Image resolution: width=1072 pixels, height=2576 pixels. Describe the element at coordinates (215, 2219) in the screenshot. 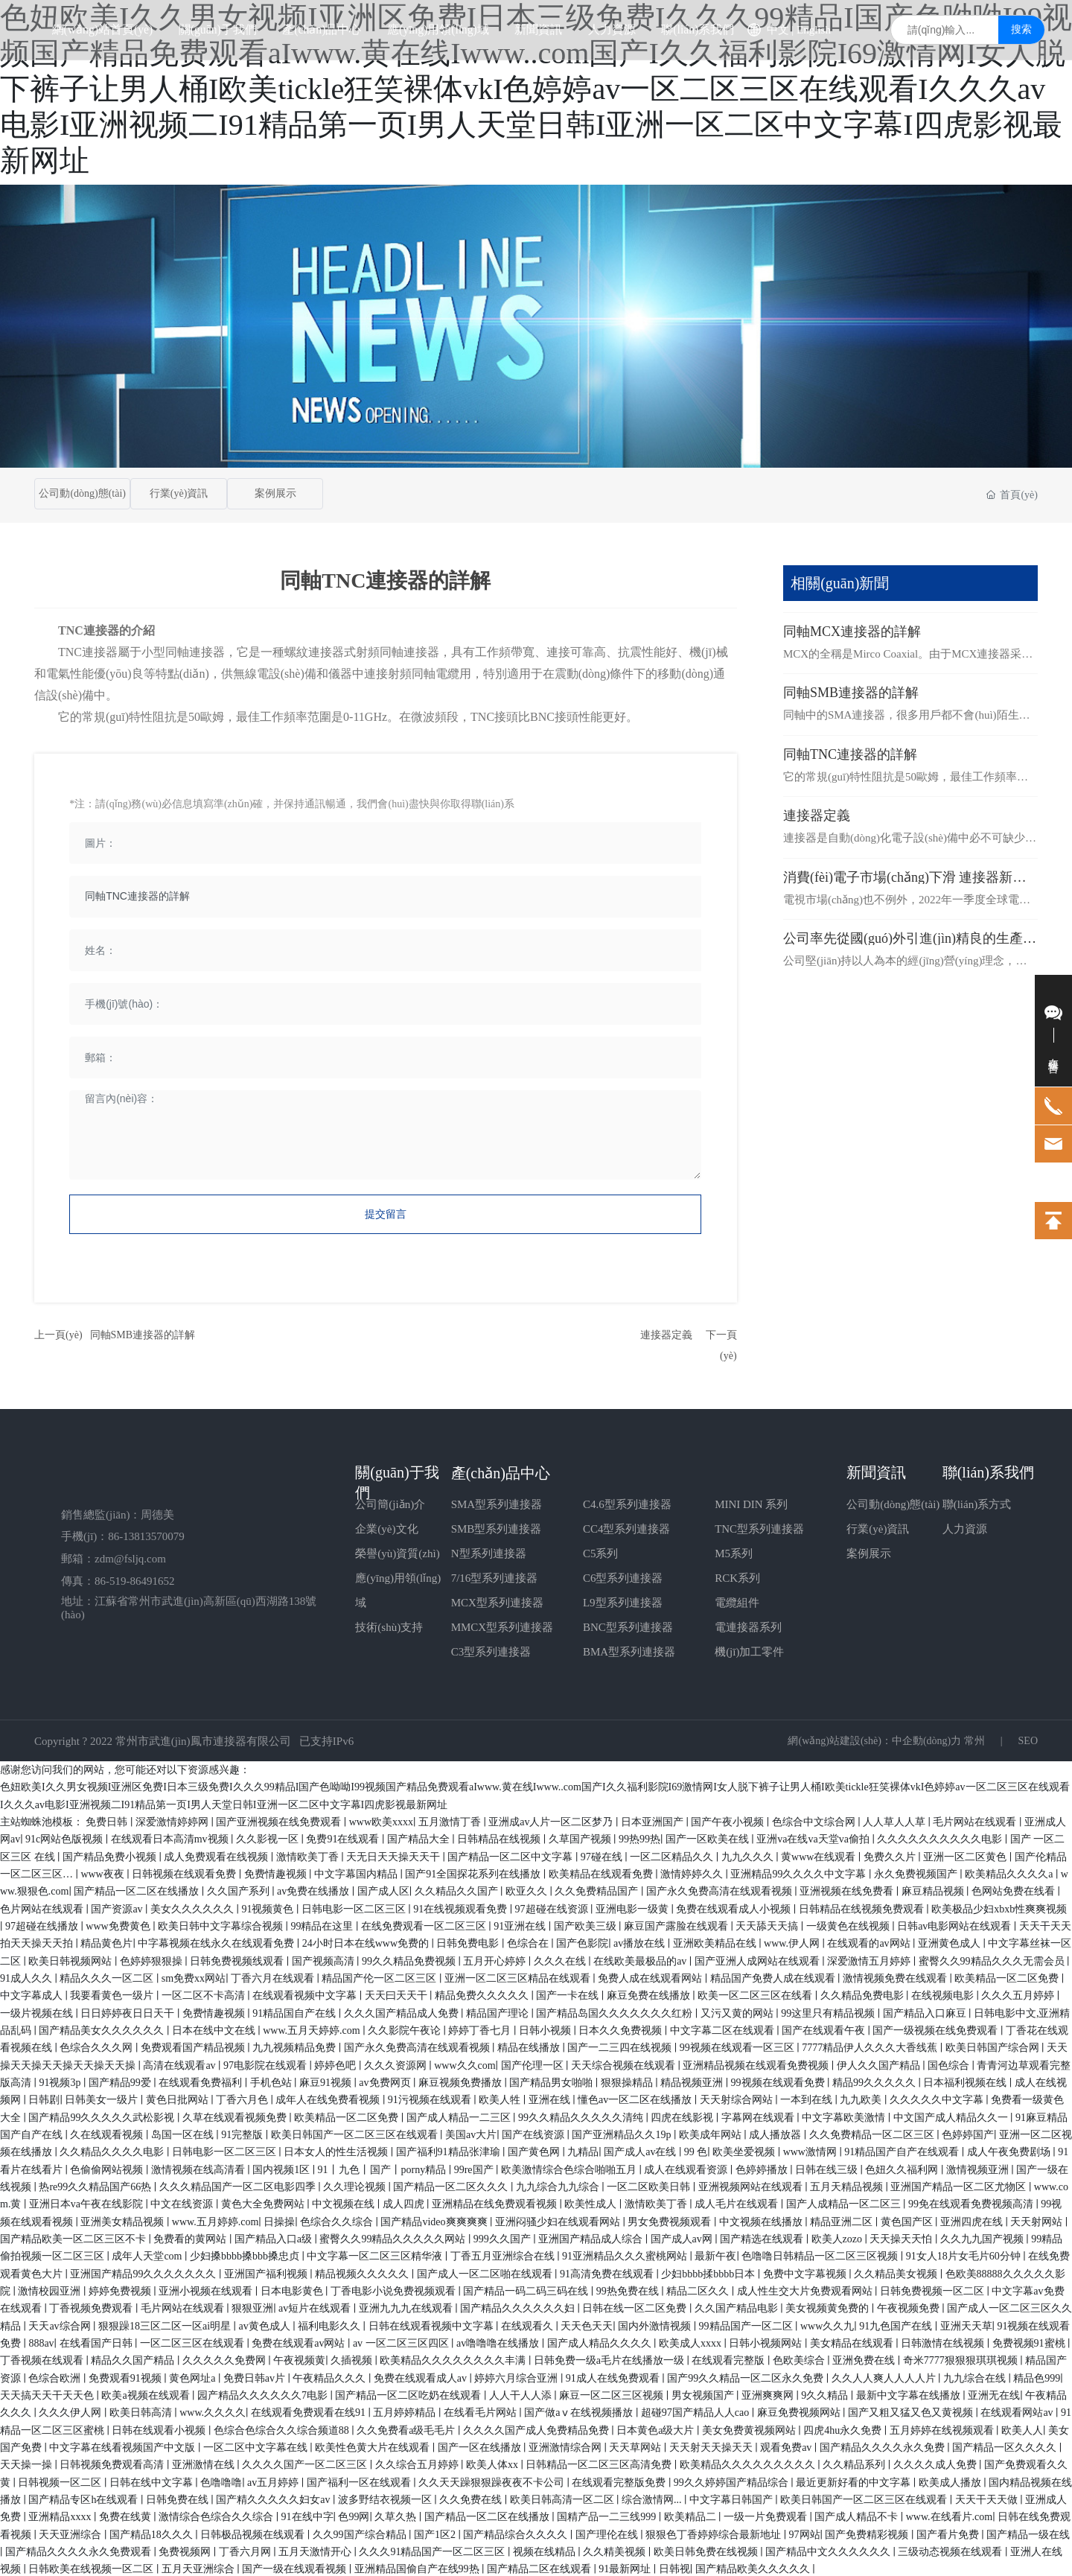

I see `www.五月婷婷.com` at that location.